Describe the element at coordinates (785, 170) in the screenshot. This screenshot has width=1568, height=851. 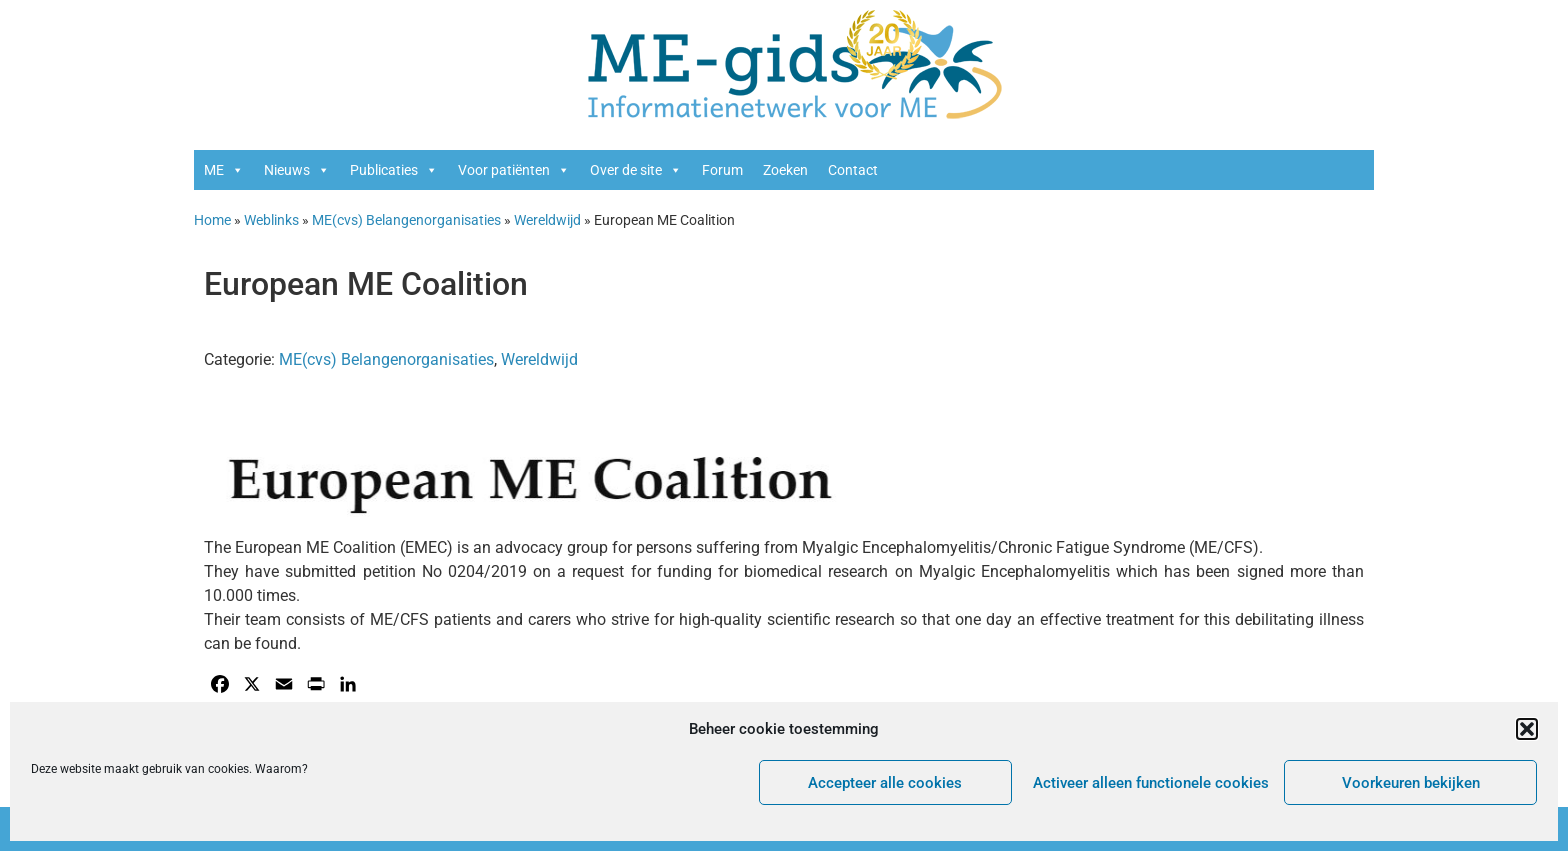
I see `Zoeken` at that location.